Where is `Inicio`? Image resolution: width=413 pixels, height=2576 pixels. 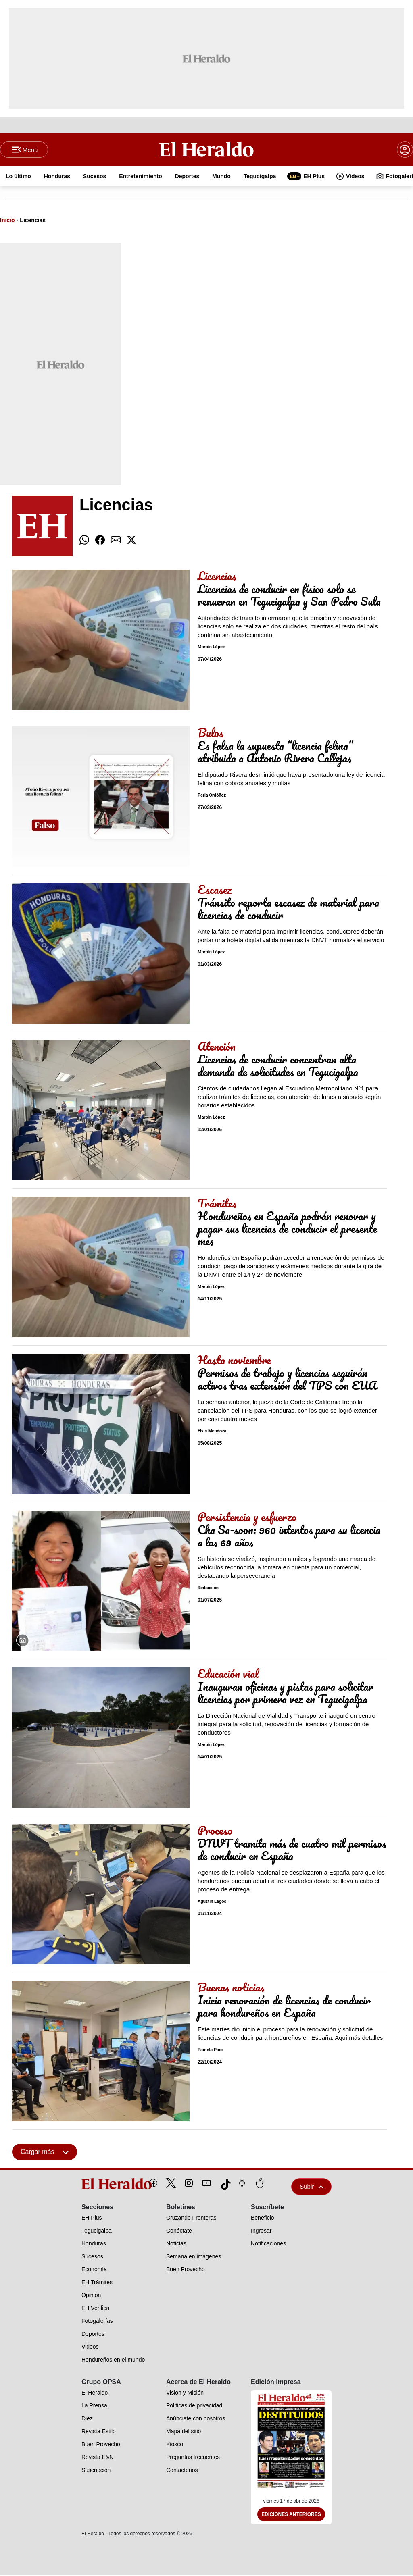
Inicio is located at coordinates (7, 221).